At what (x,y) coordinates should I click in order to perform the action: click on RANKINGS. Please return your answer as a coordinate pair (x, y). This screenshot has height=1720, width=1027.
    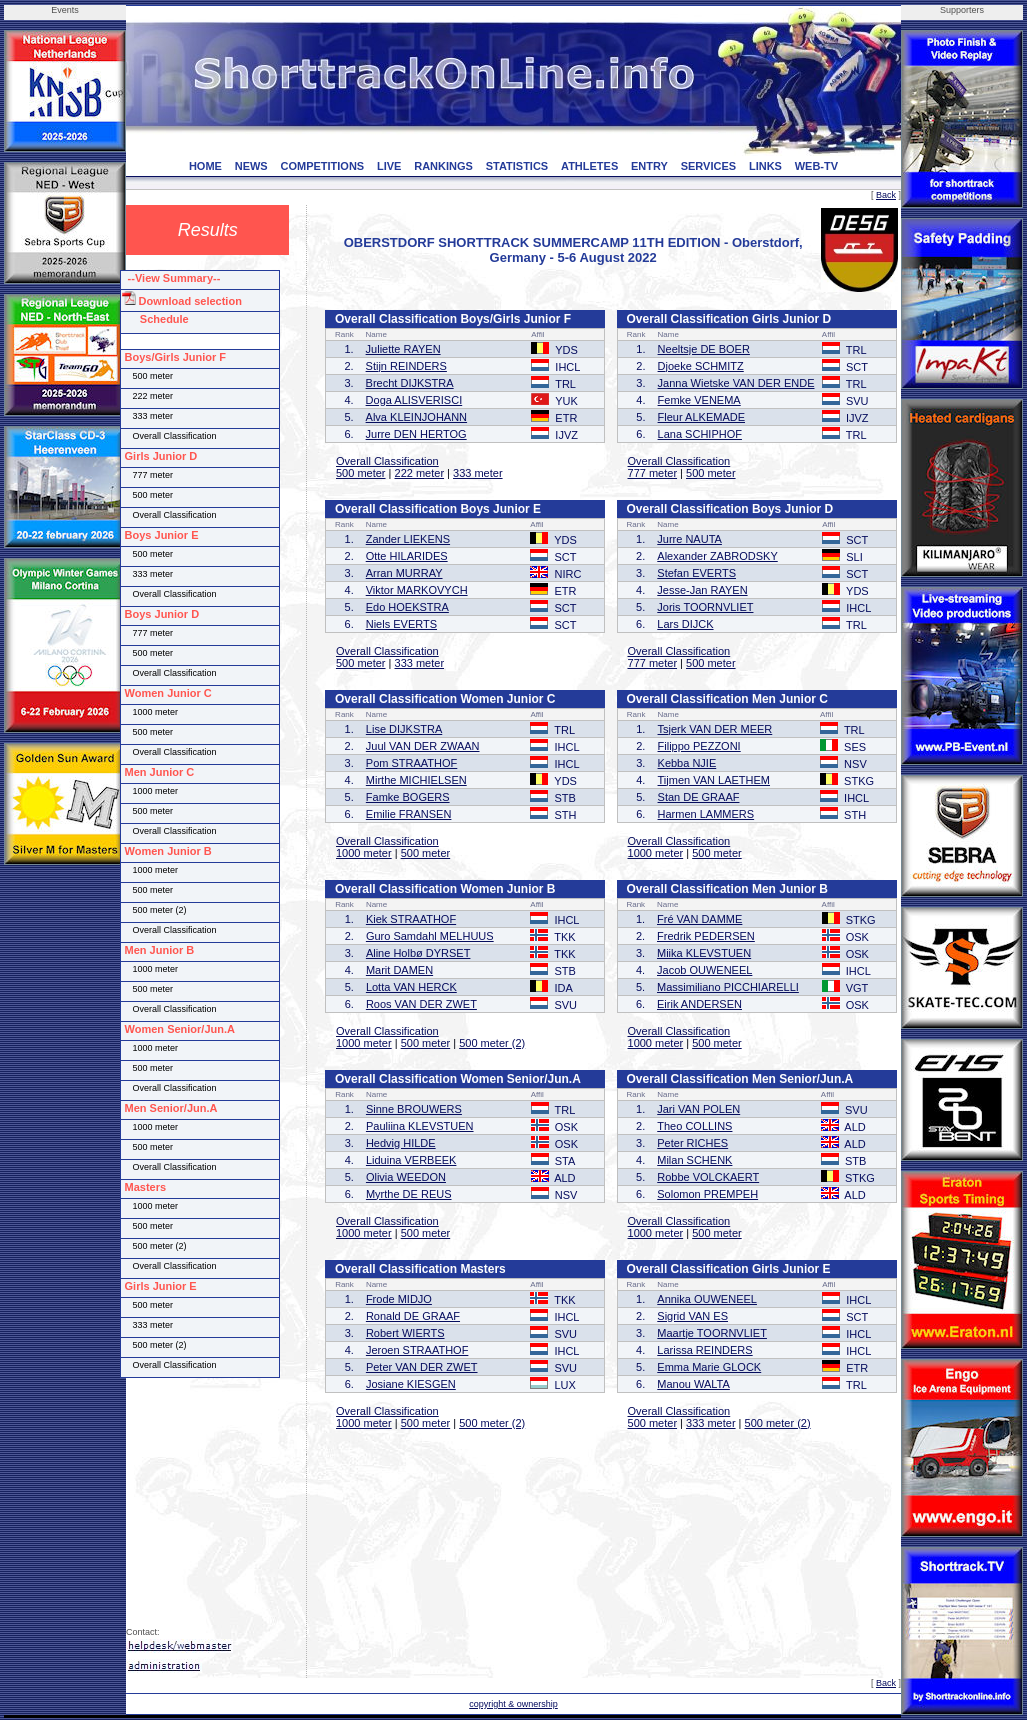
    Looking at the image, I should click on (443, 166).